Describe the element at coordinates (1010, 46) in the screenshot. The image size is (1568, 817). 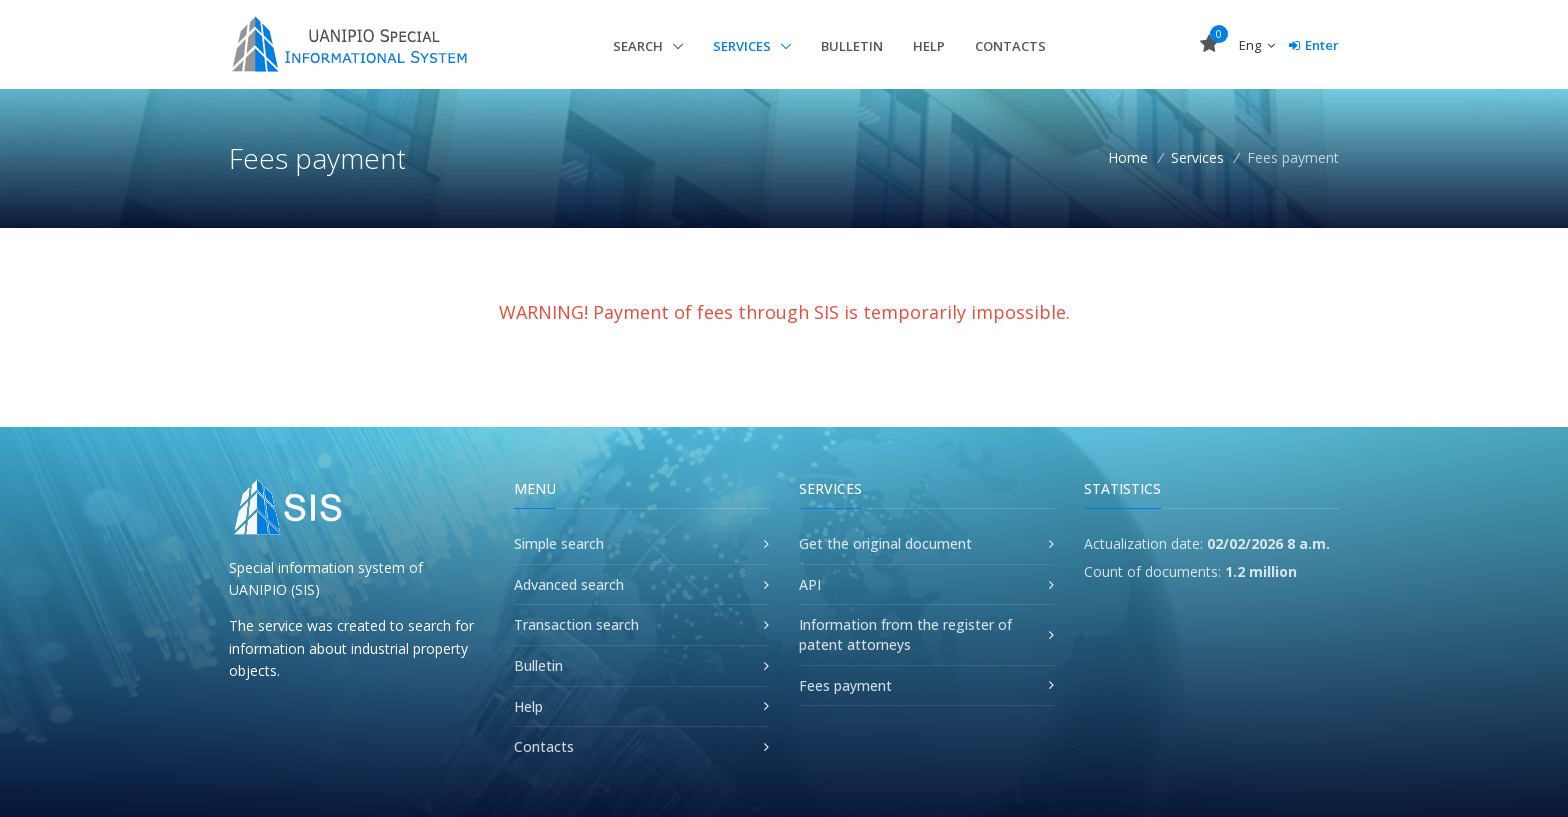
I see `Contacts` at that location.